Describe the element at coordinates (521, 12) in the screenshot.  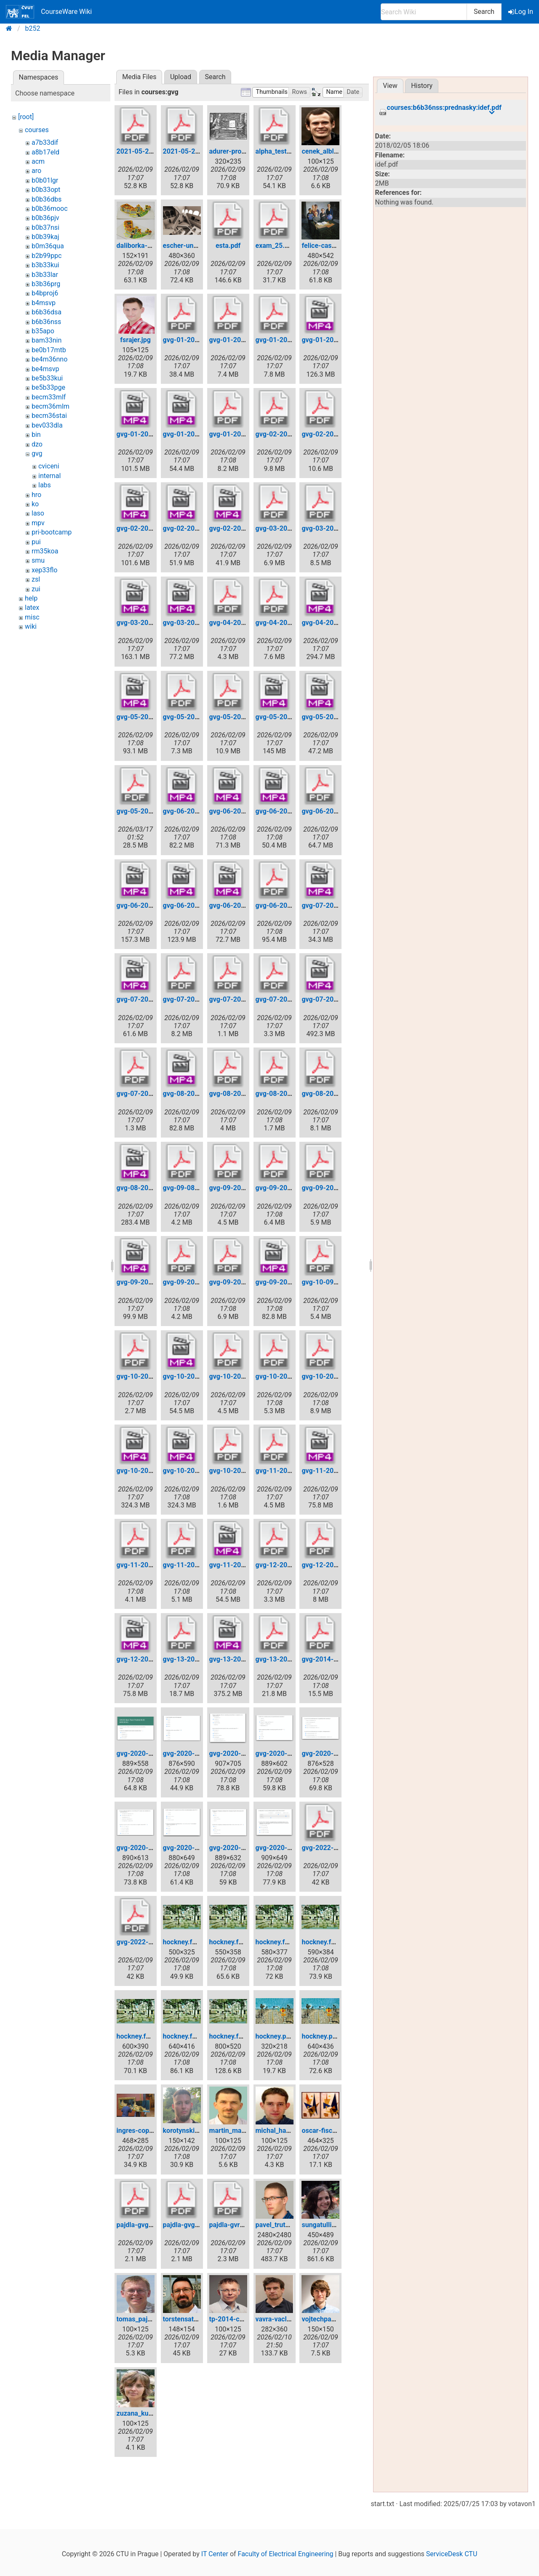
I see `Log In` at that location.